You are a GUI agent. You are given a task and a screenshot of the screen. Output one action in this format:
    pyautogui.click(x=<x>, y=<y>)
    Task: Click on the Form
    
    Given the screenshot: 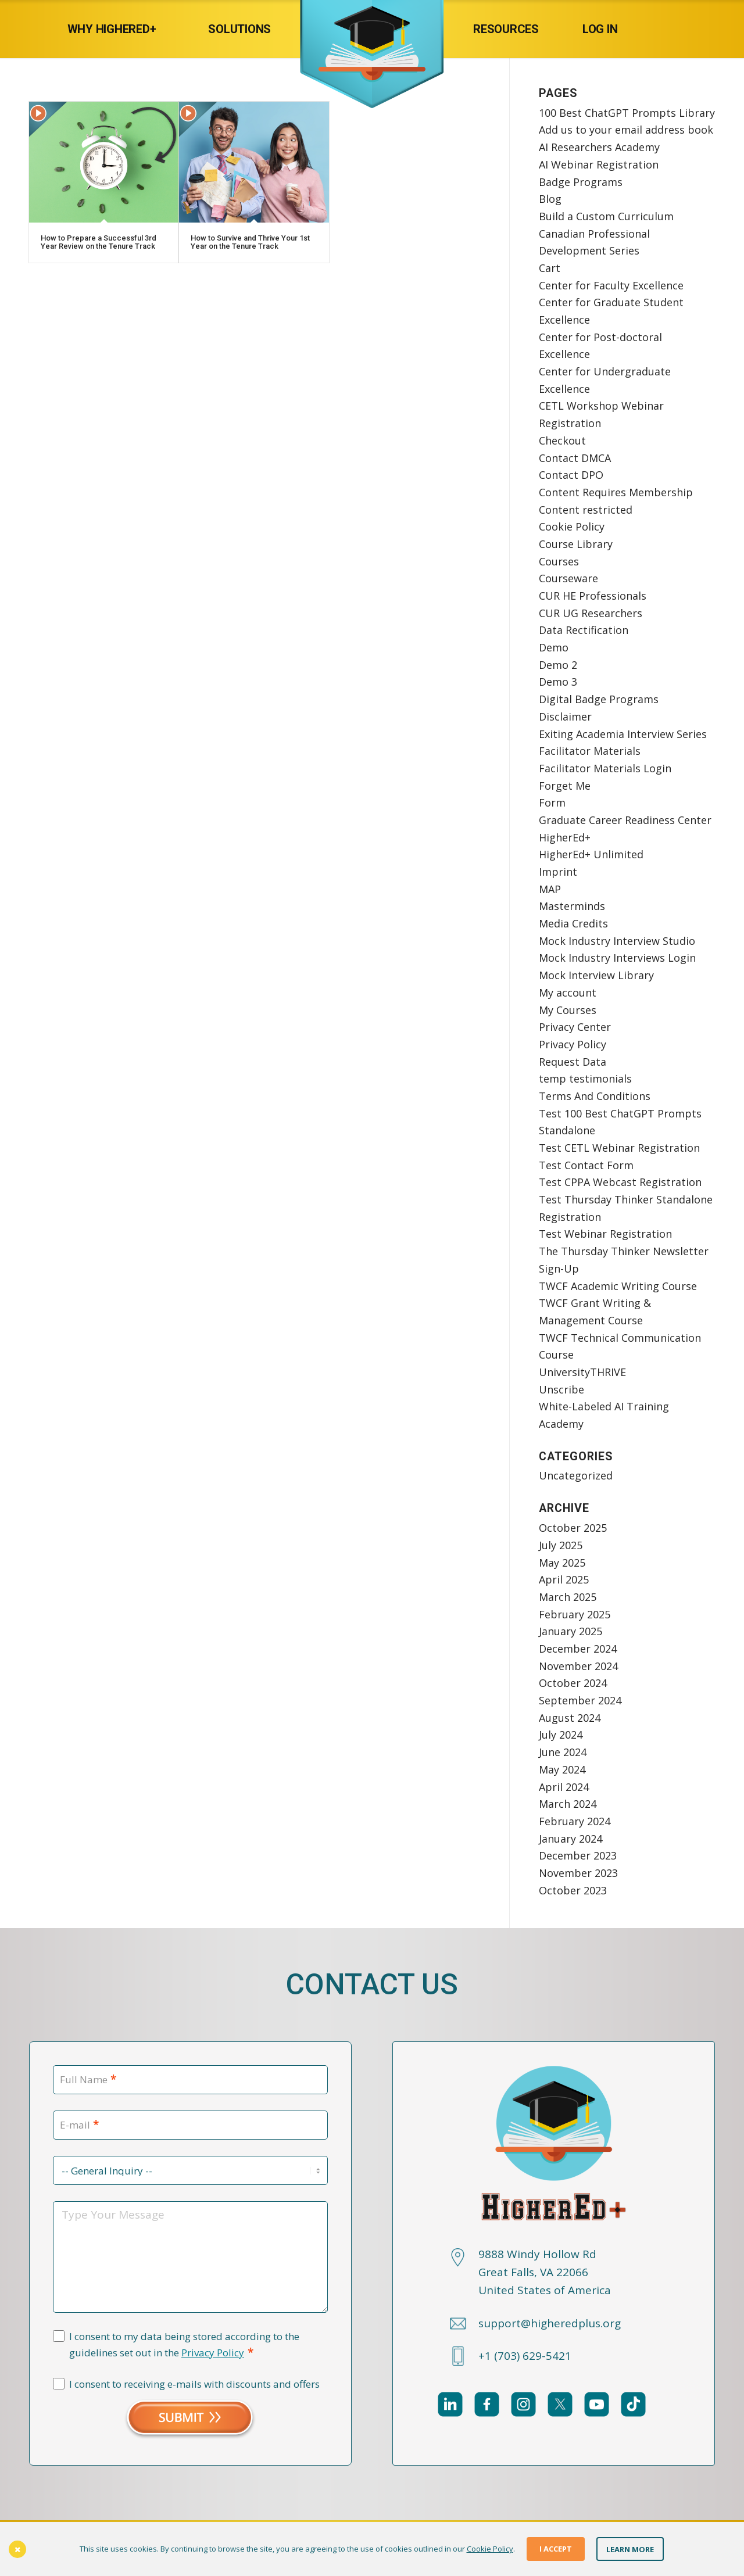 What is the action you would take?
    pyautogui.click(x=552, y=802)
    